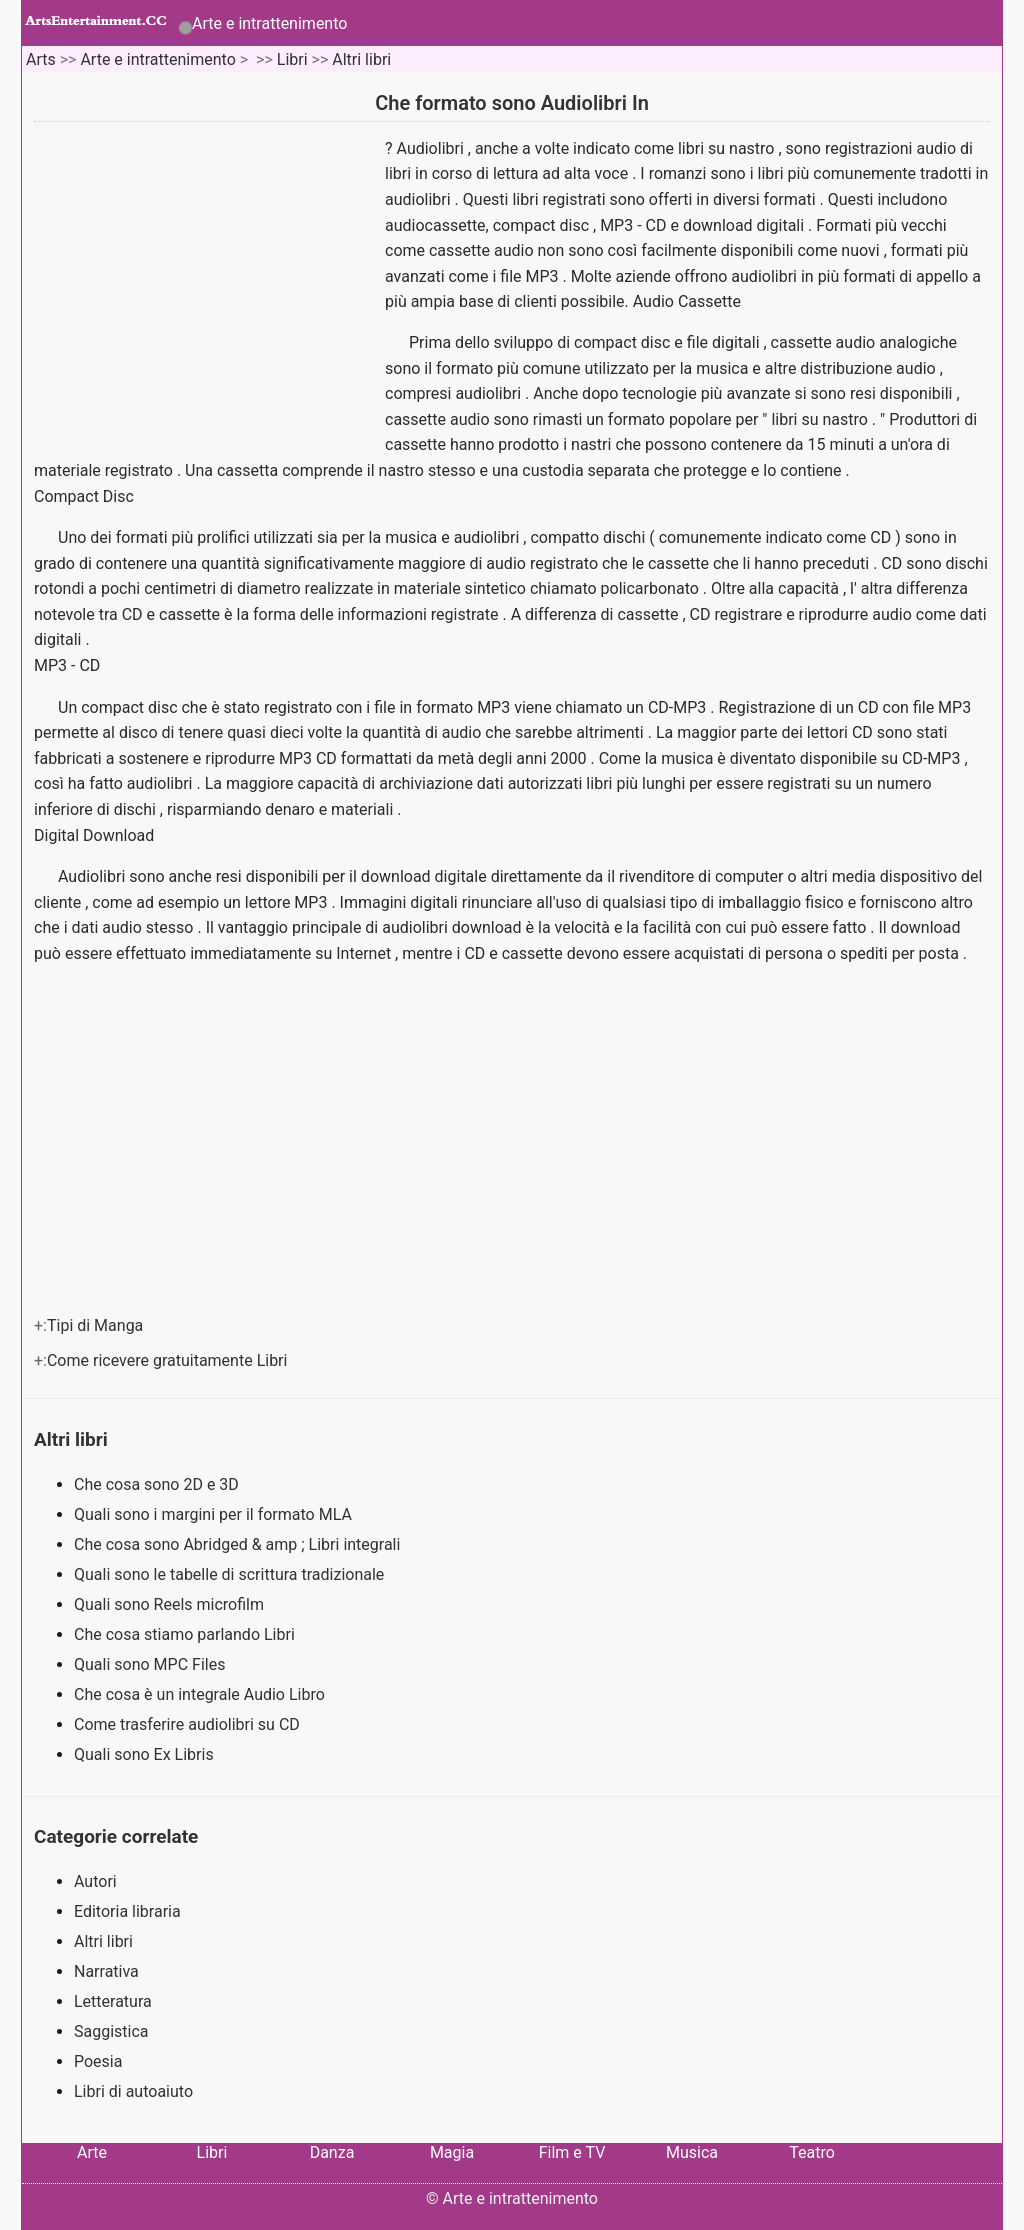 The image size is (1024, 2230). I want to click on Arte e intrattenimento, so click(269, 23).